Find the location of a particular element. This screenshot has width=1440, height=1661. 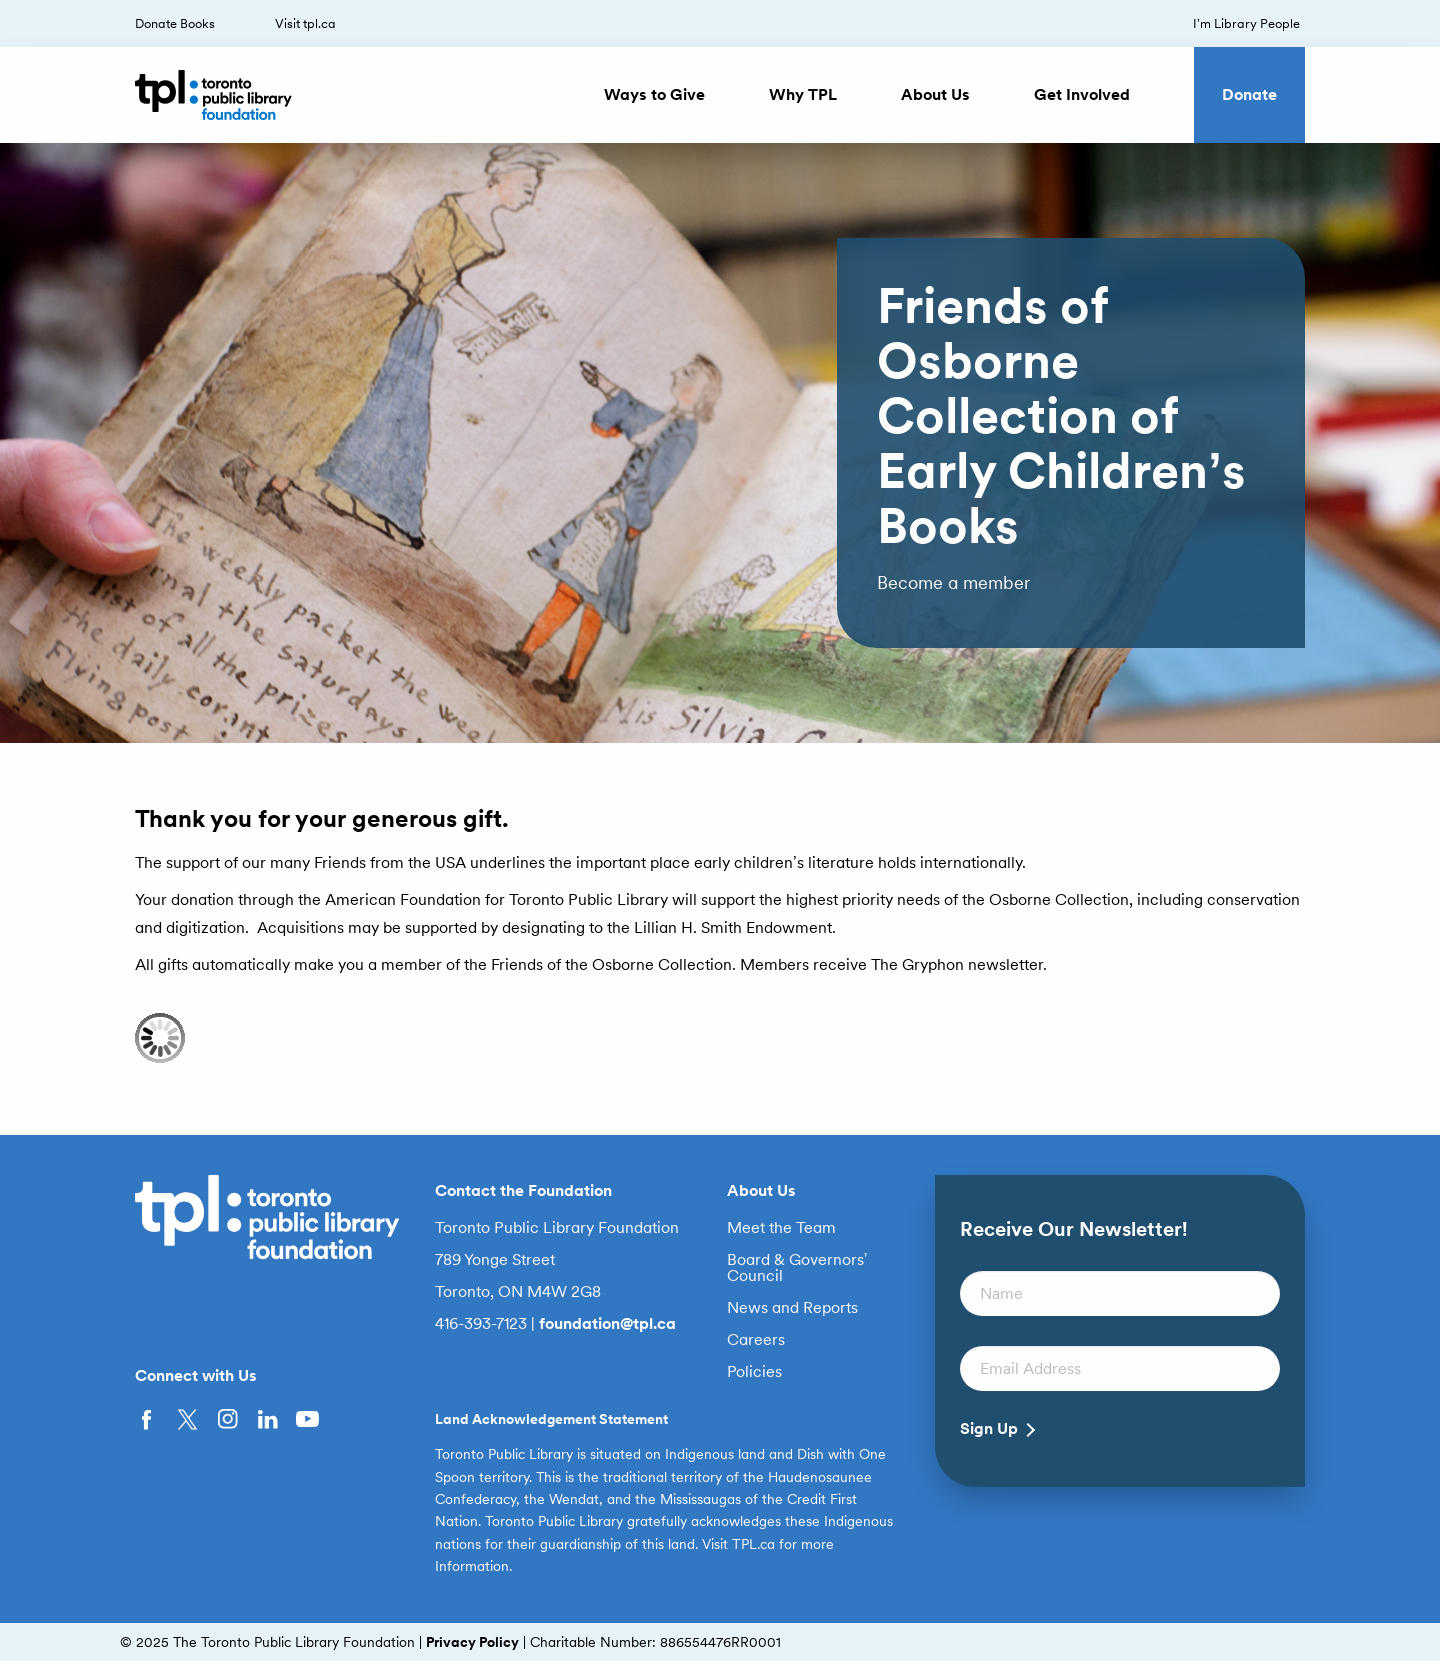

Why TPL is located at coordinates (803, 94).